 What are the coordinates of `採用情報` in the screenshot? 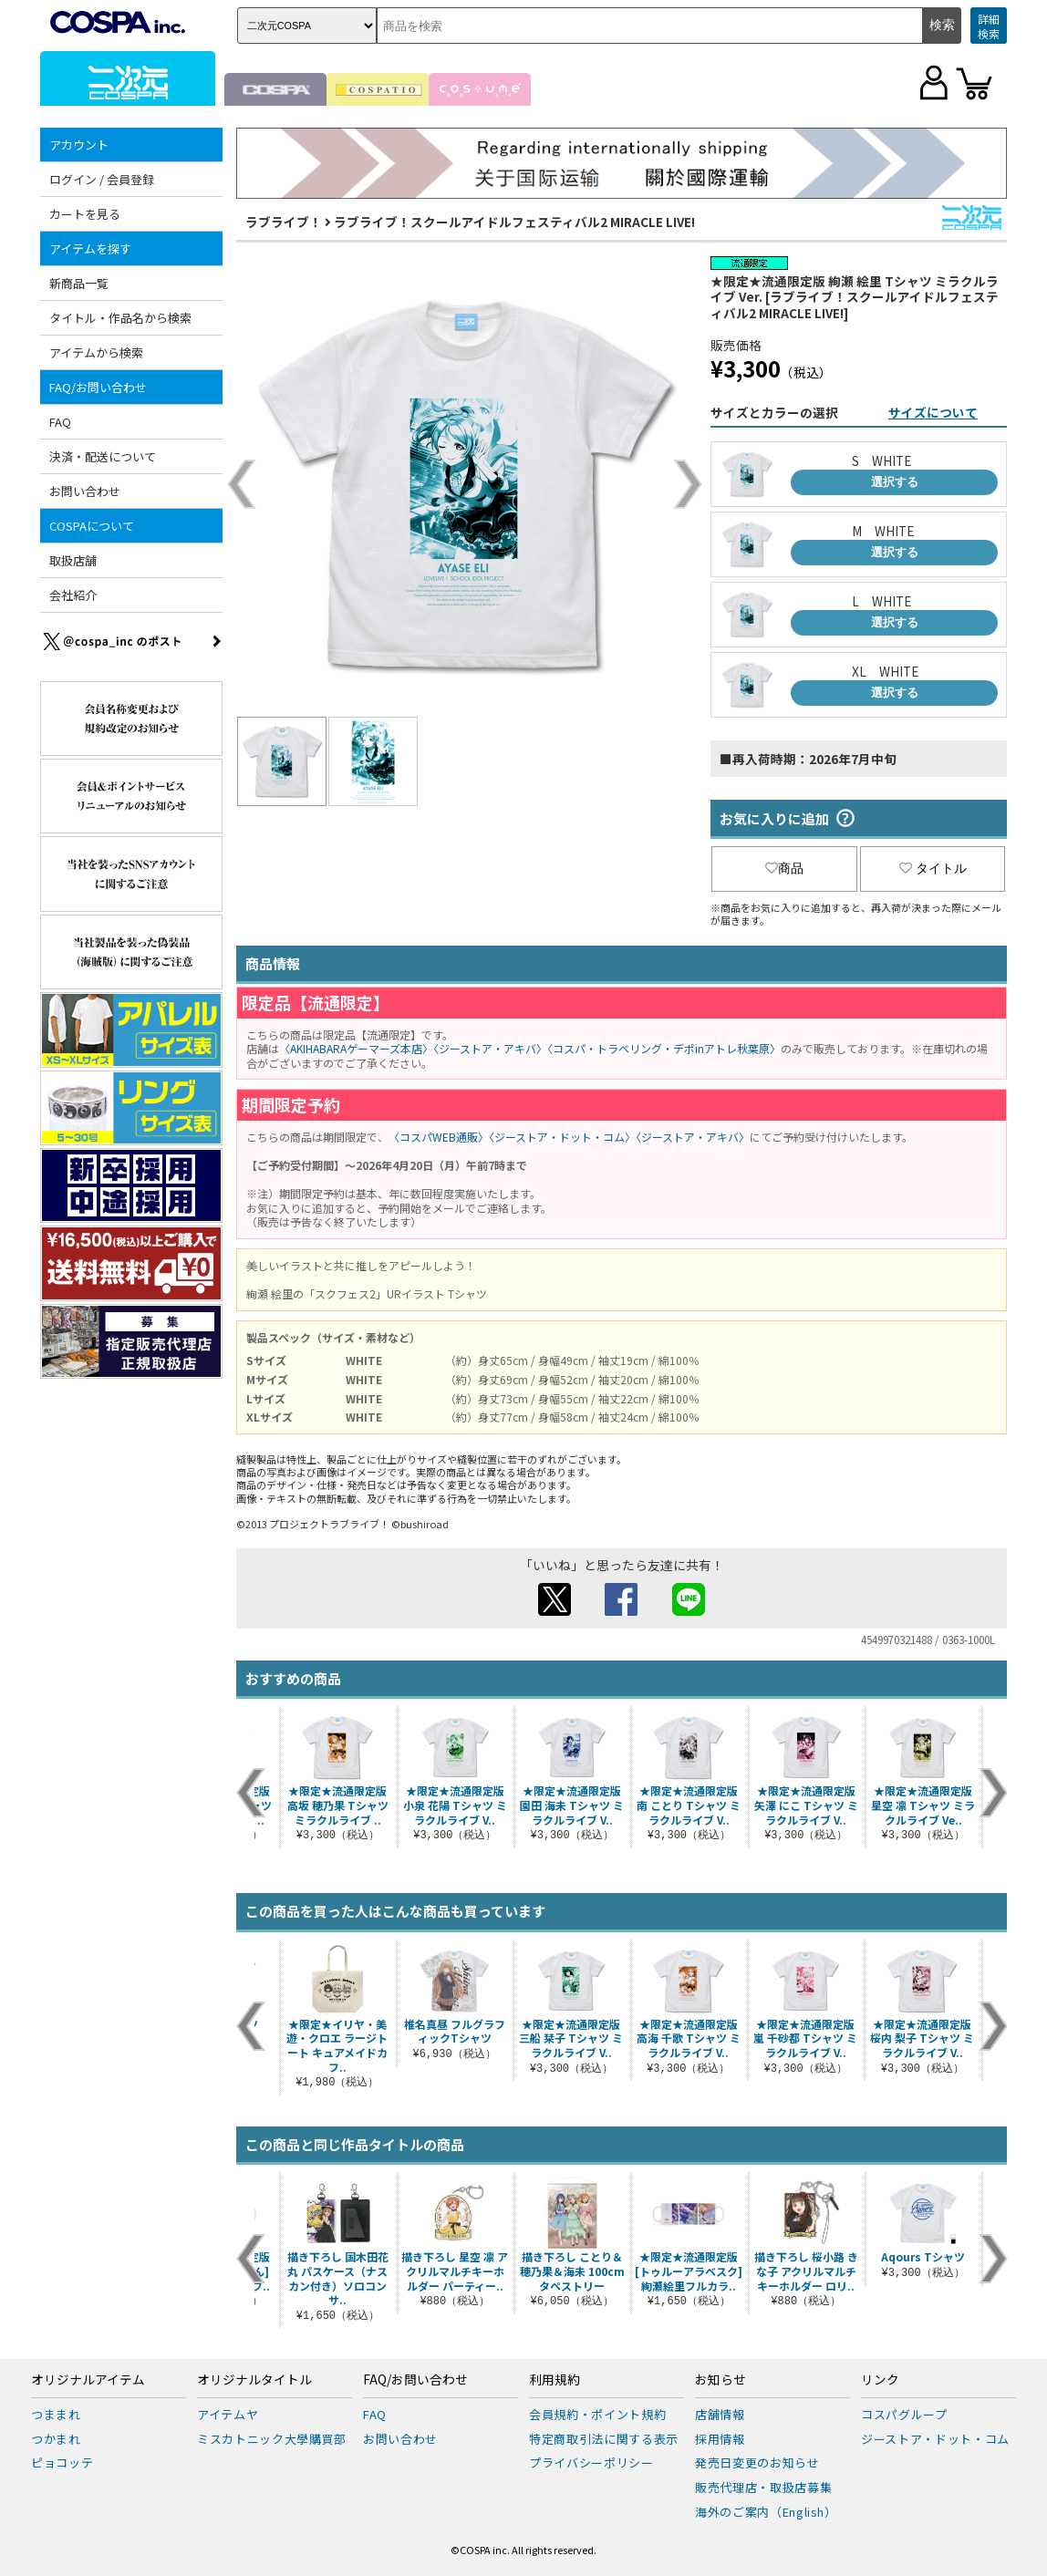 It's located at (720, 2438).